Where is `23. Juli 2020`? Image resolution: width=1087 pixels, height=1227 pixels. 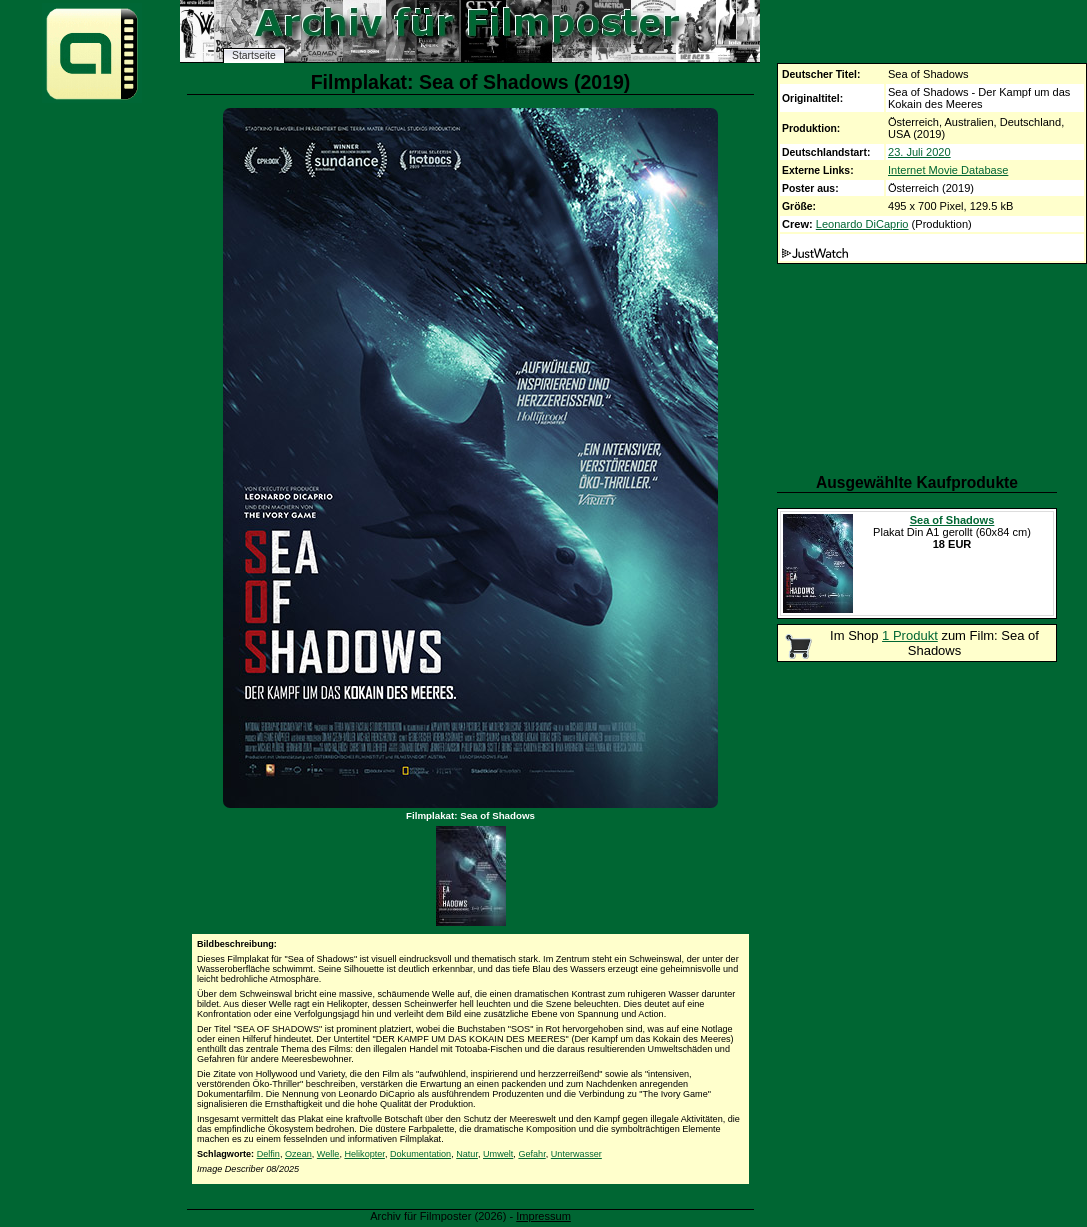
23. Juli 2020 is located at coordinates (919, 152).